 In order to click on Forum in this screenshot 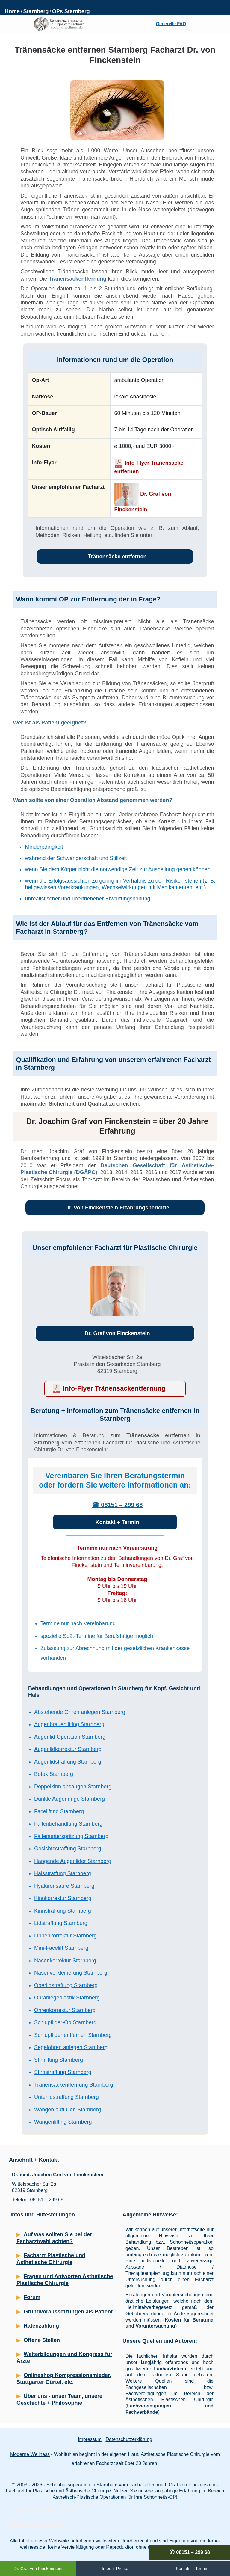, I will do `click(32, 2297)`.